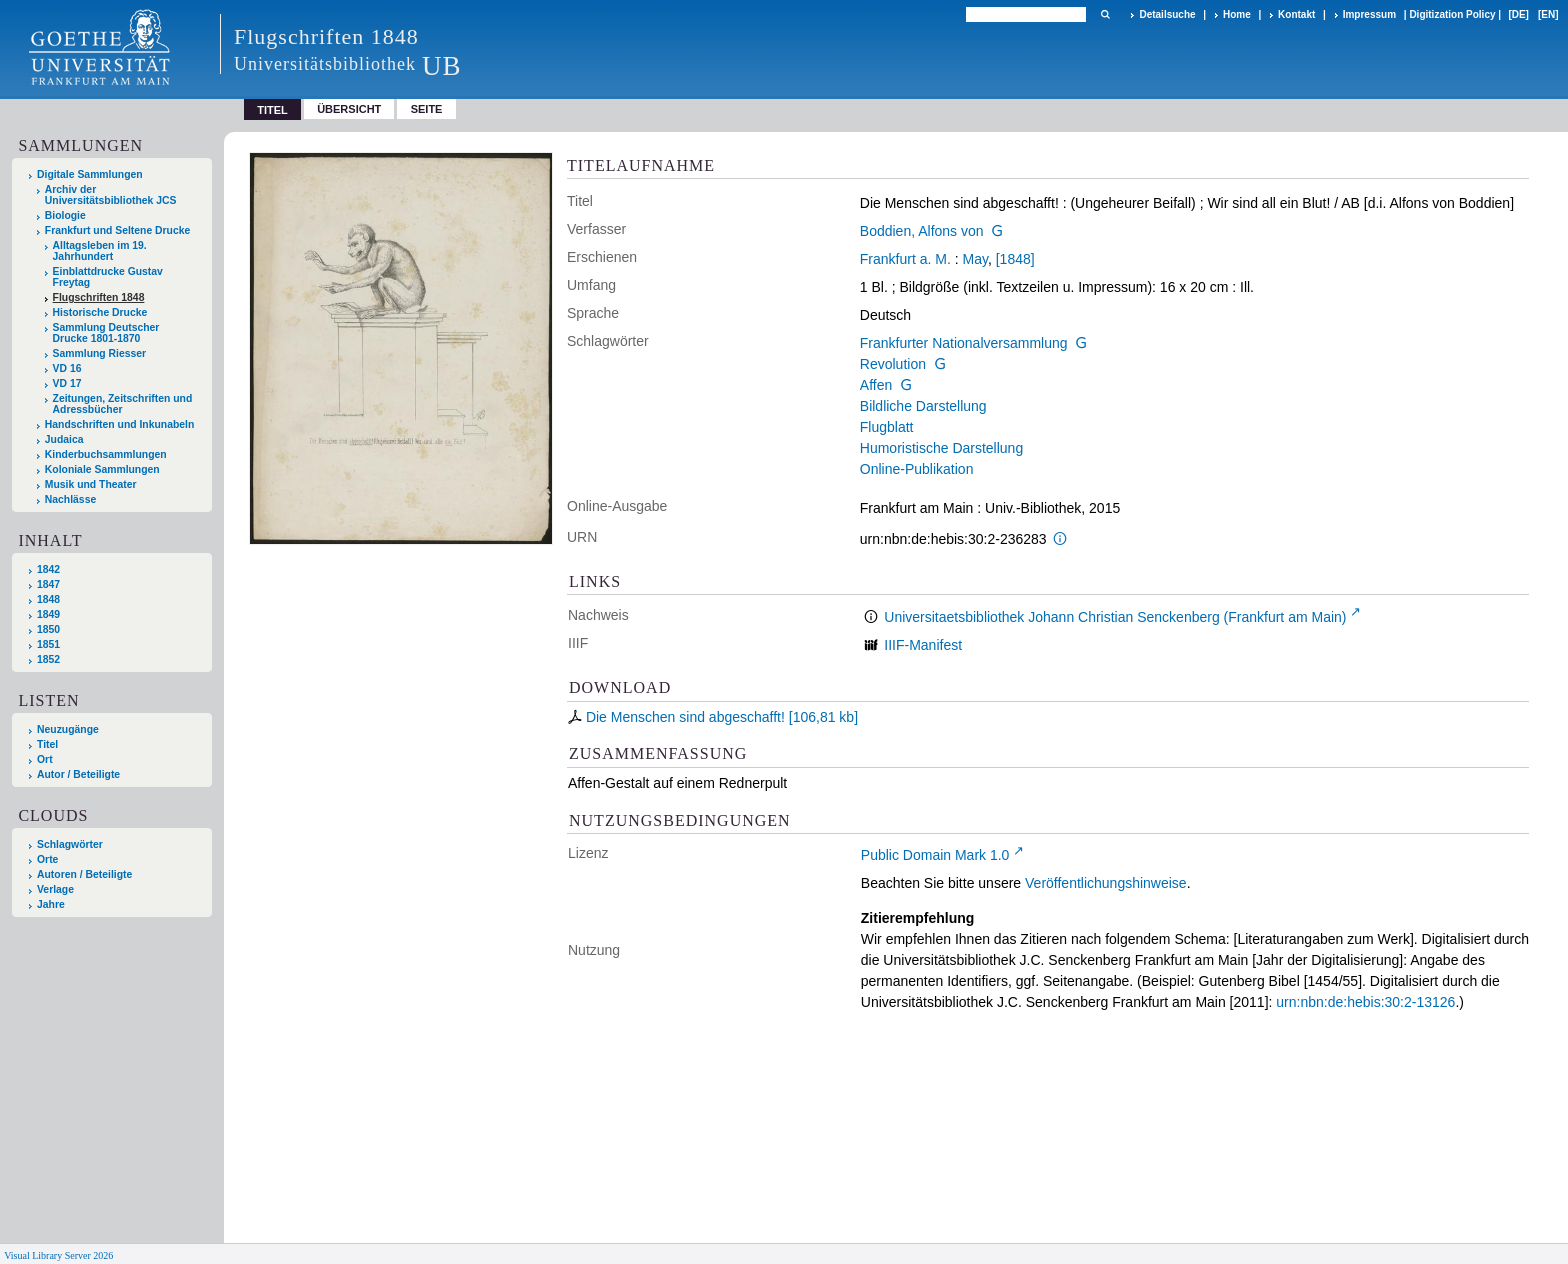 The image size is (1568, 1264). I want to click on Schlagwörter, so click(70, 844).